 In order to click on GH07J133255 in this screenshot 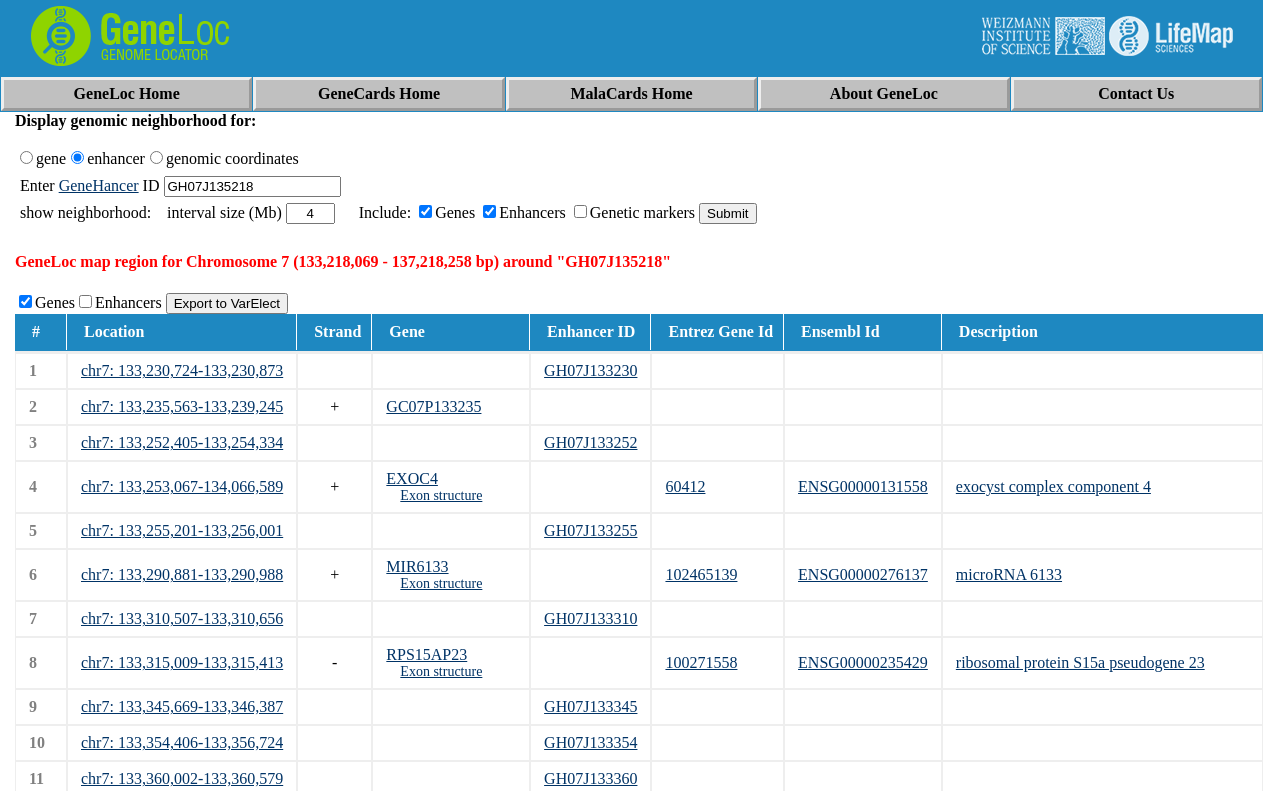, I will do `click(590, 530)`.